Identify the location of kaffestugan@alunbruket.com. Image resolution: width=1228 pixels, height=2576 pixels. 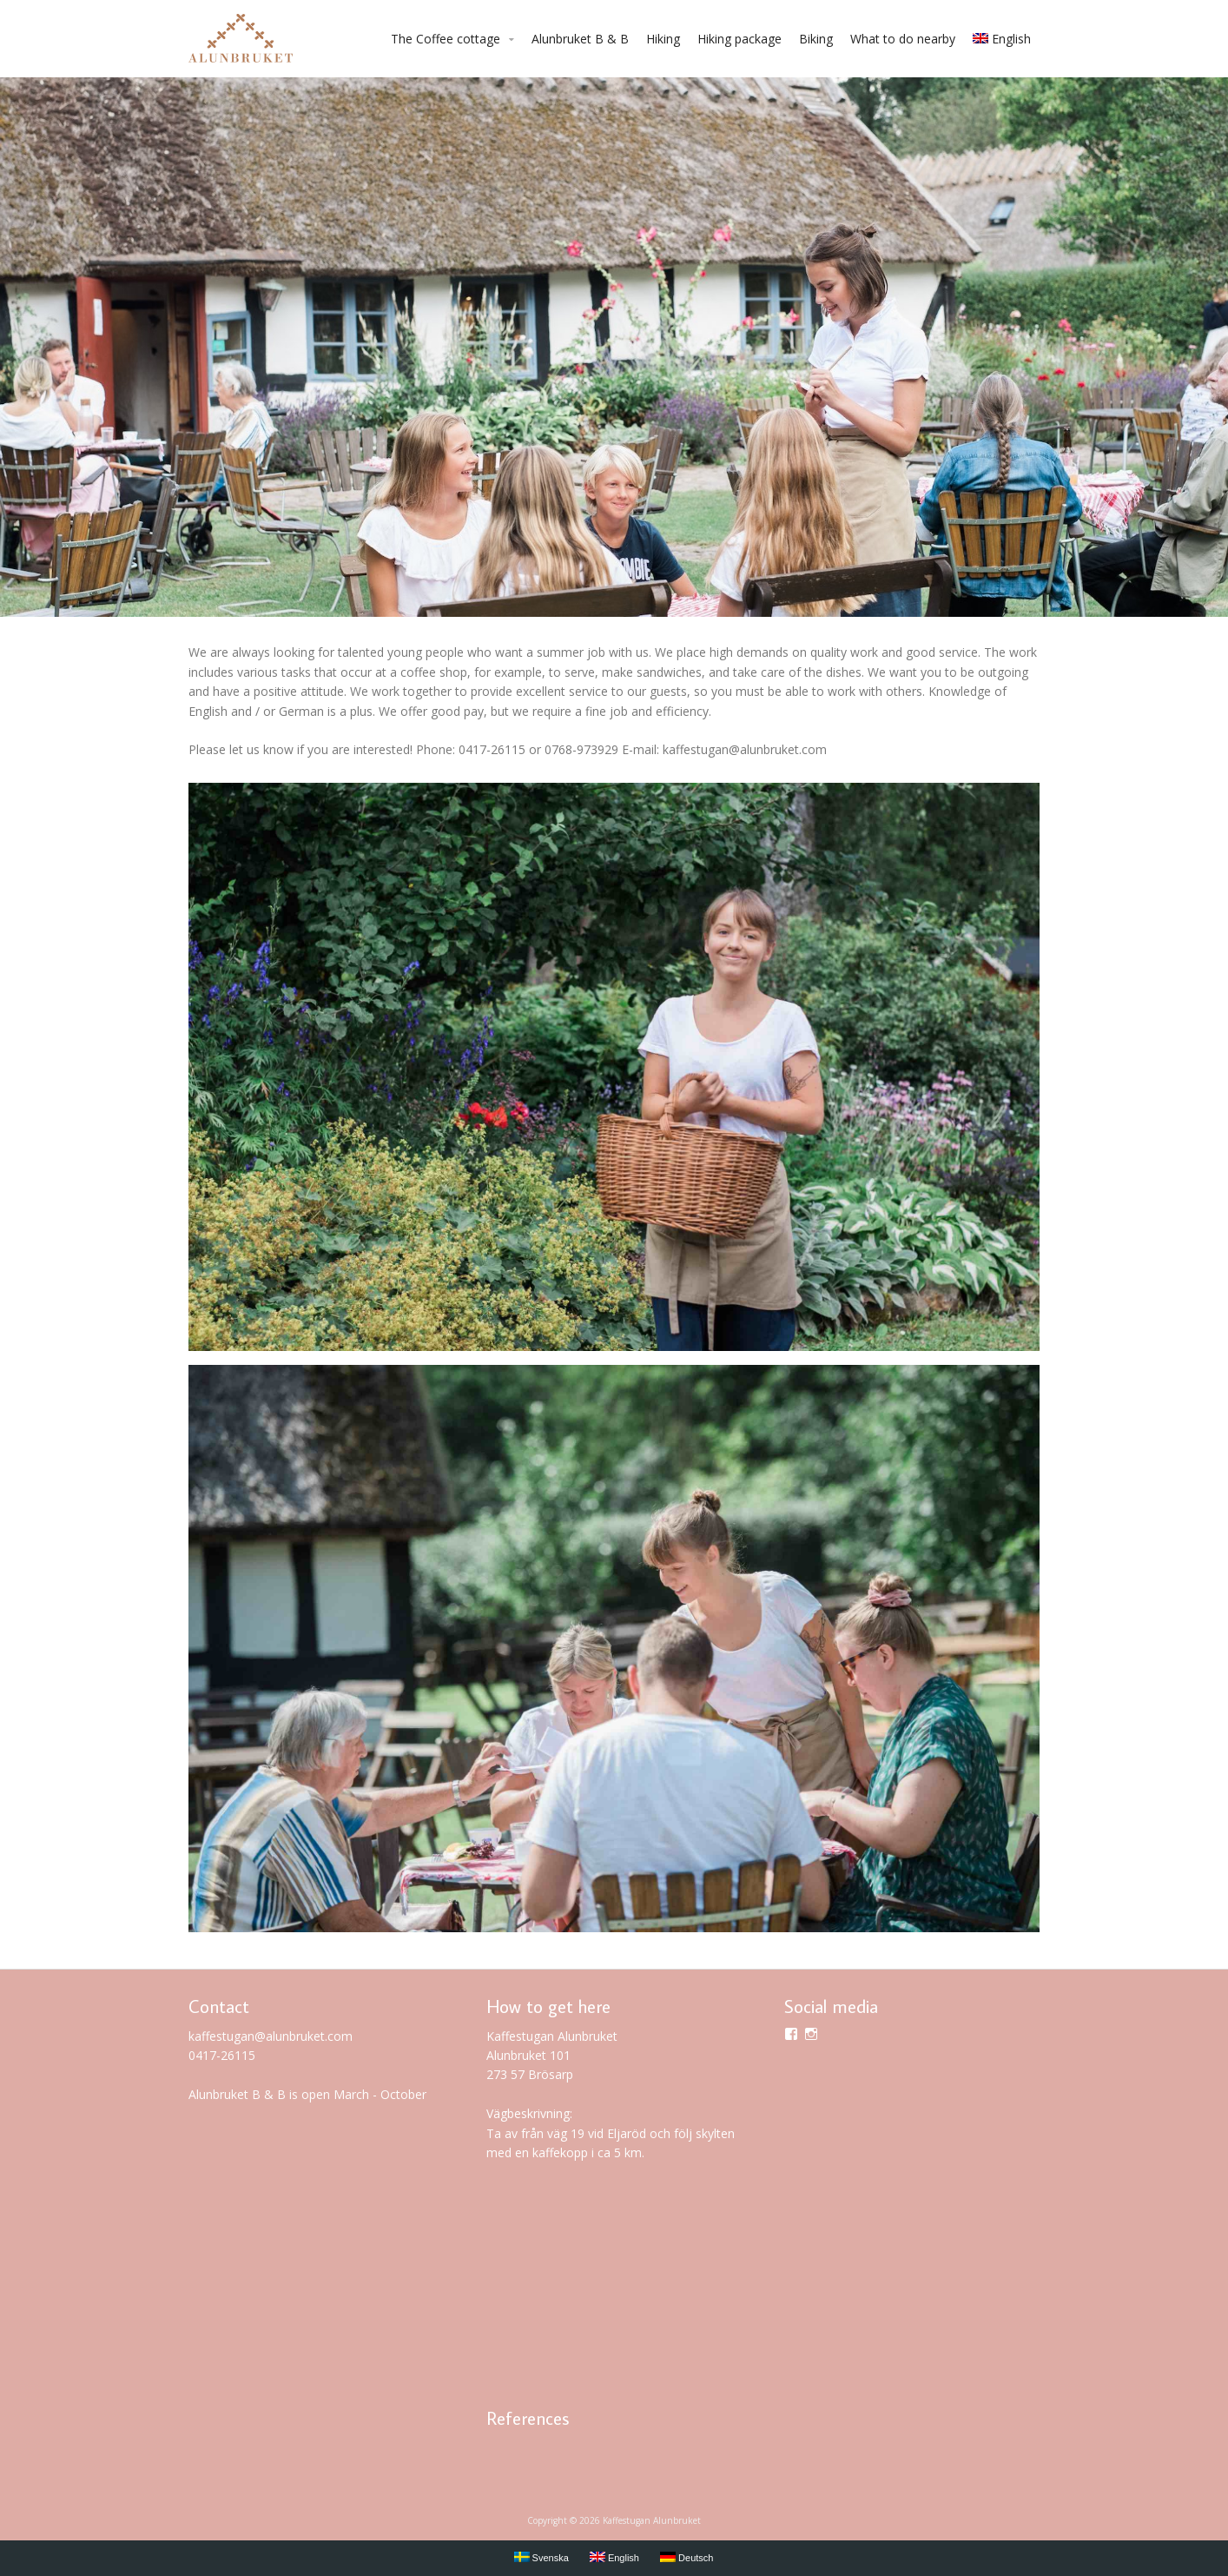
(270, 2036).